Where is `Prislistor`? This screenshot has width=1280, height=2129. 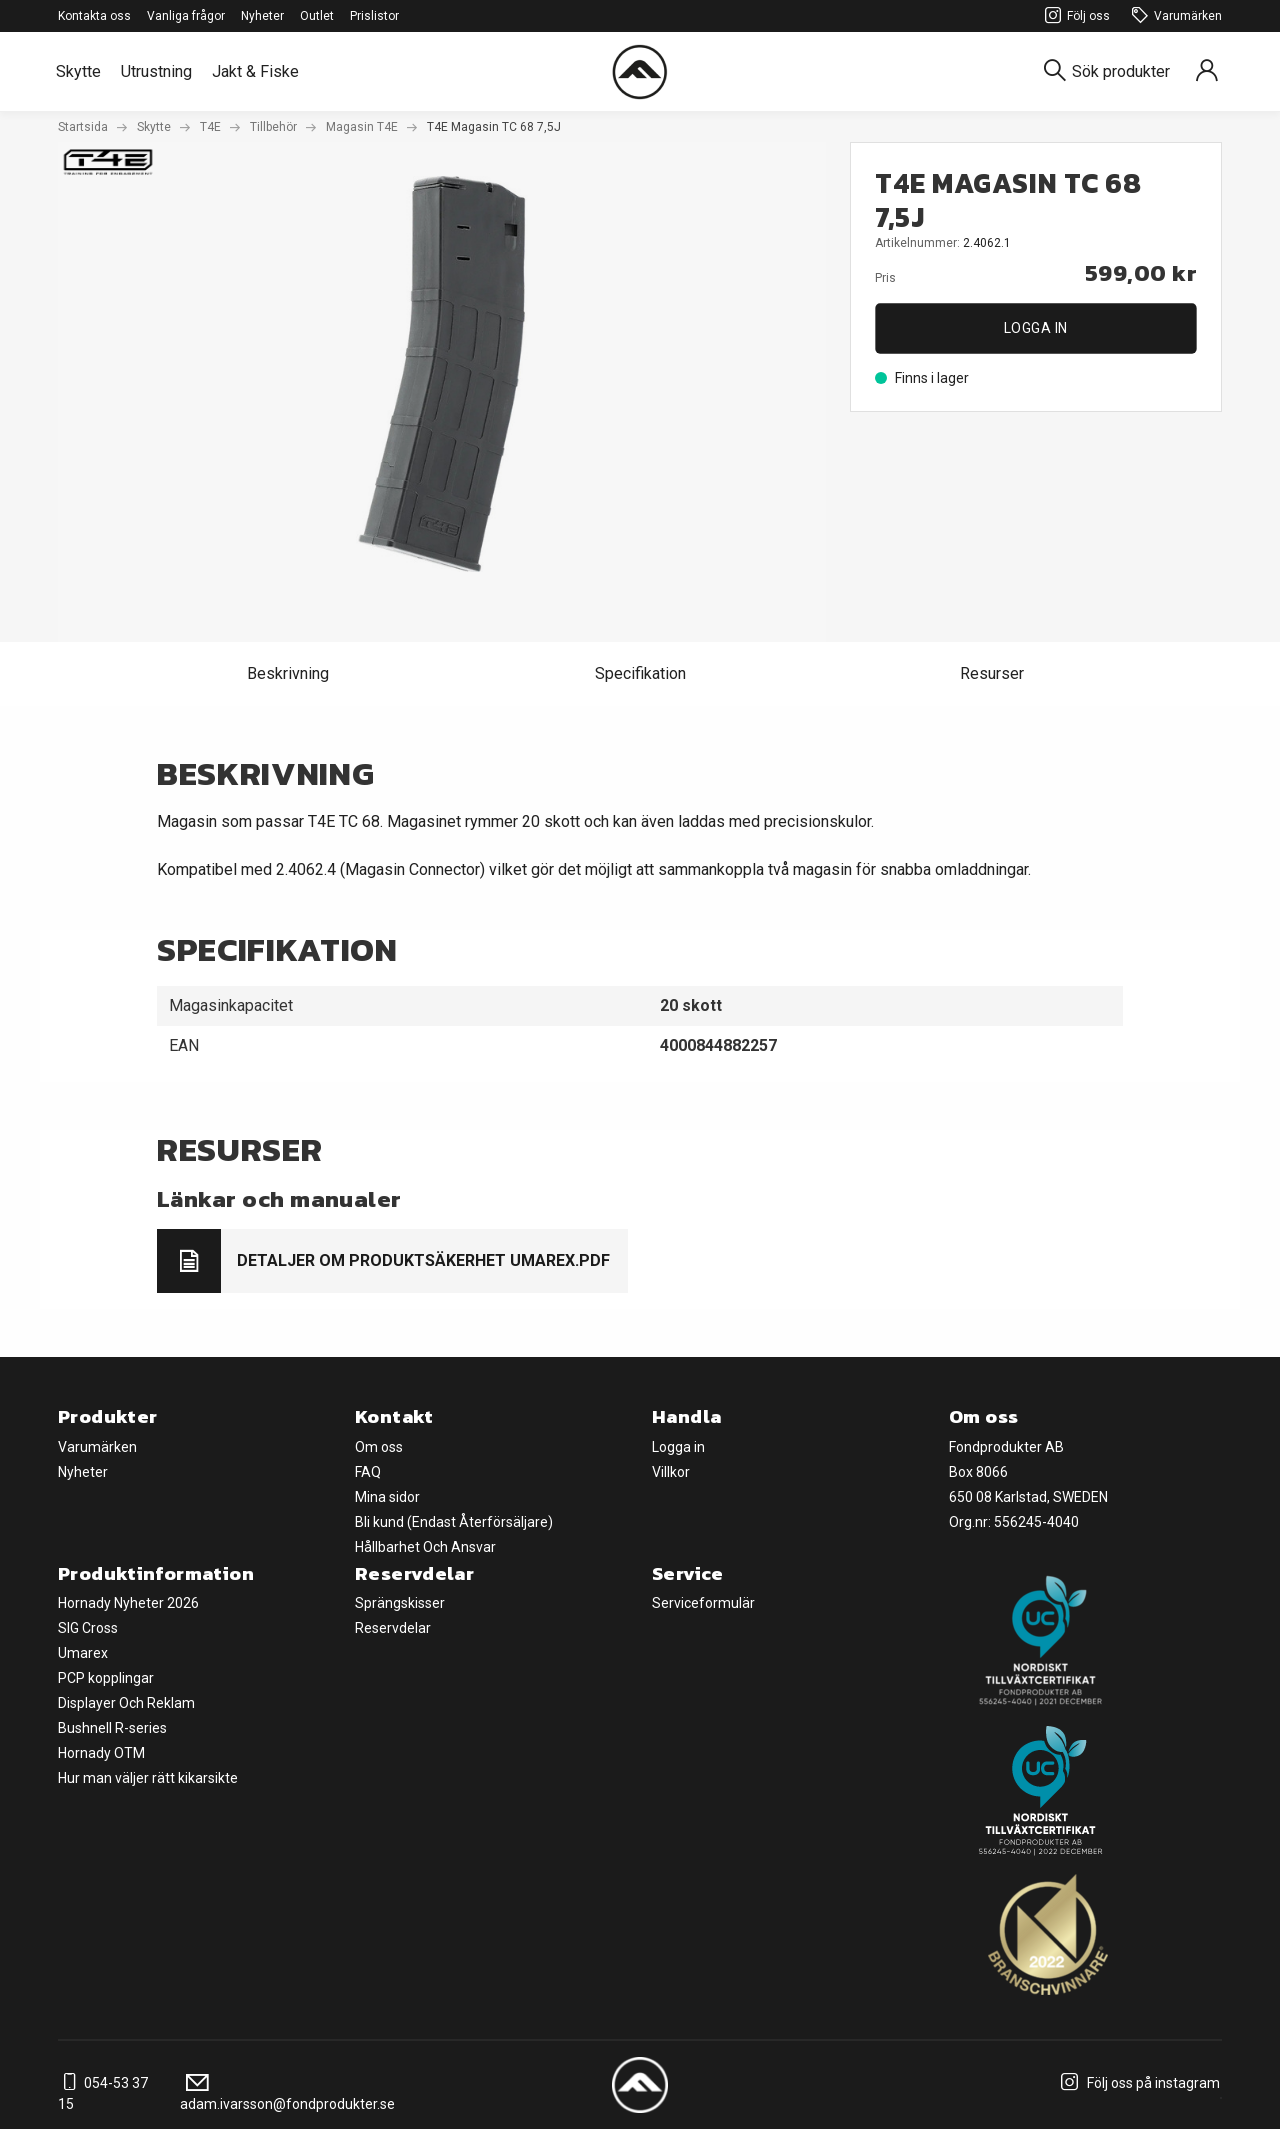 Prislistor is located at coordinates (374, 16).